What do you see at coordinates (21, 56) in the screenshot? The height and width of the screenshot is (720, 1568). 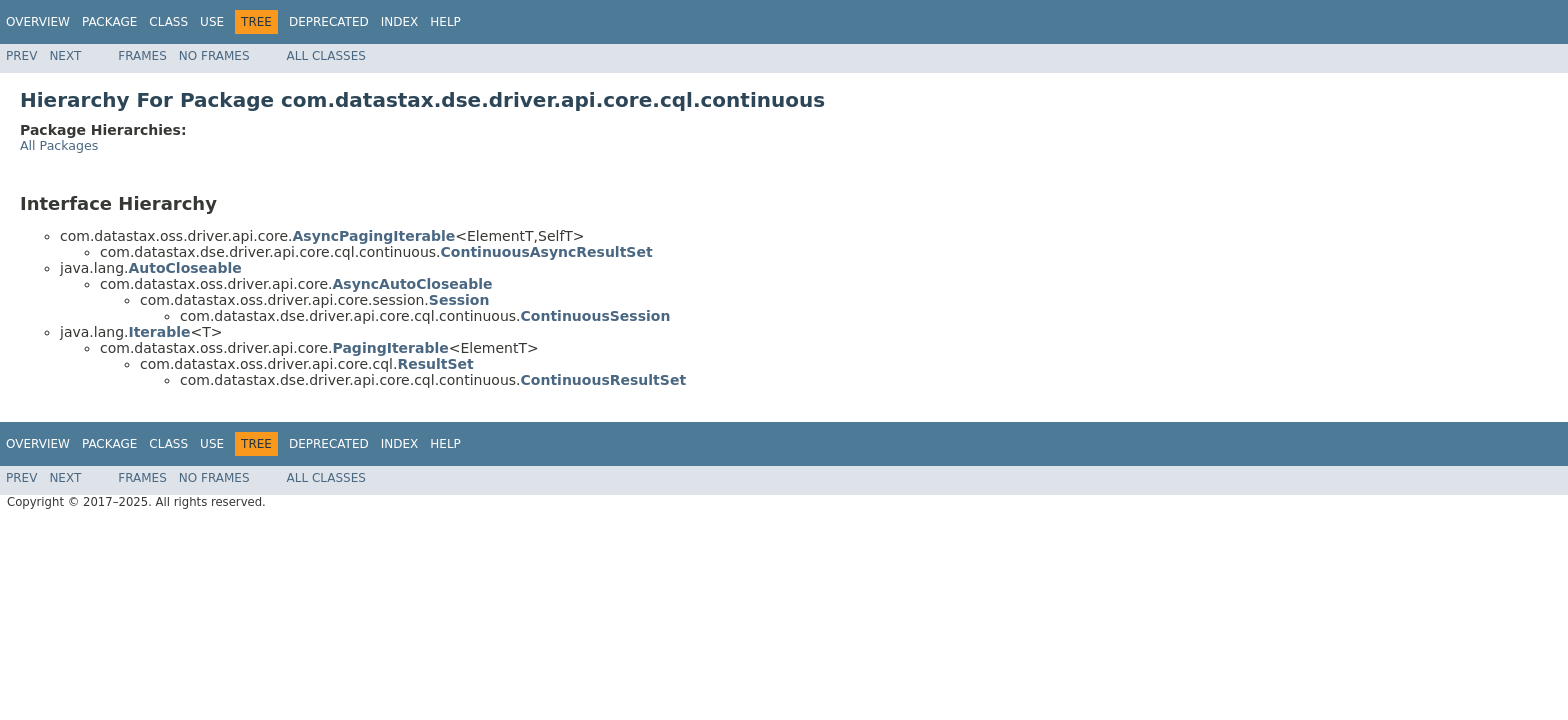 I see `Prev` at bounding box center [21, 56].